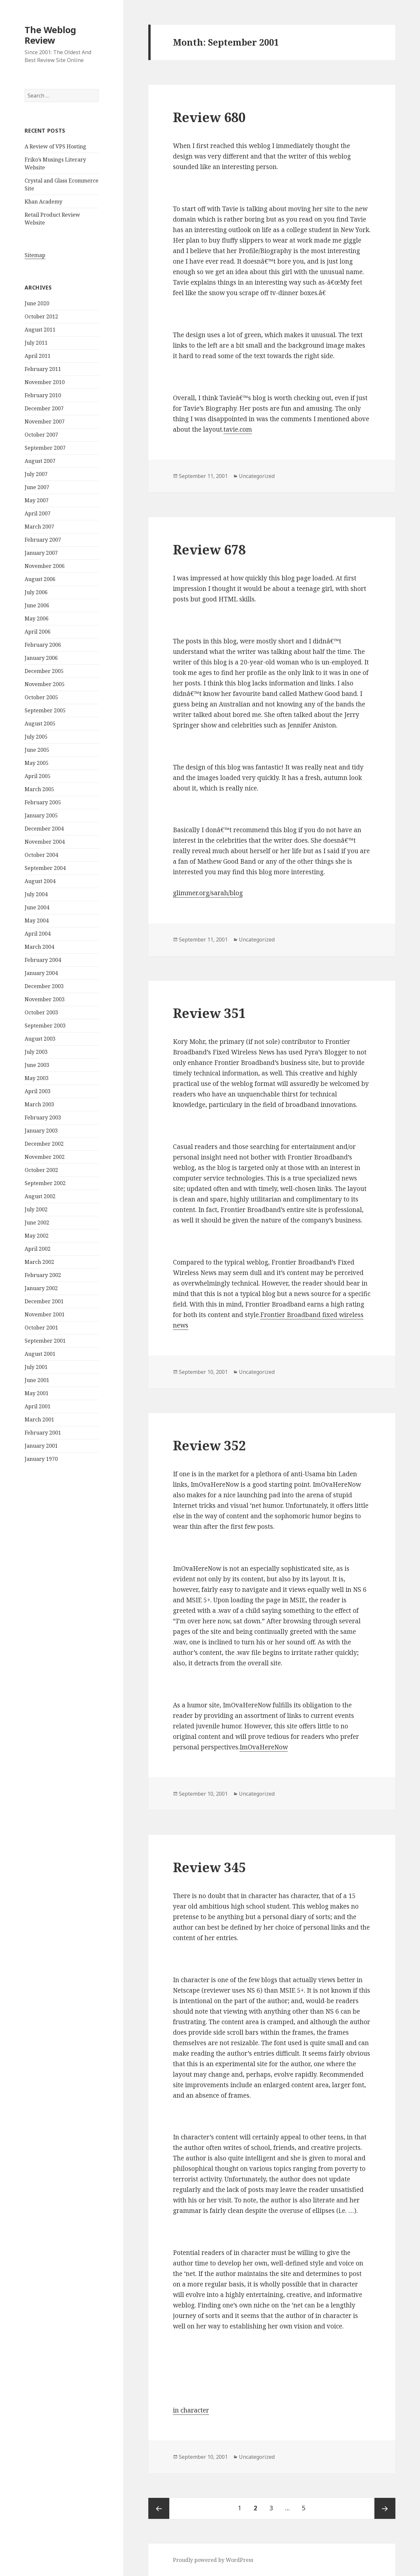 Image resolution: width=420 pixels, height=2576 pixels. I want to click on February 2011, so click(43, 369).